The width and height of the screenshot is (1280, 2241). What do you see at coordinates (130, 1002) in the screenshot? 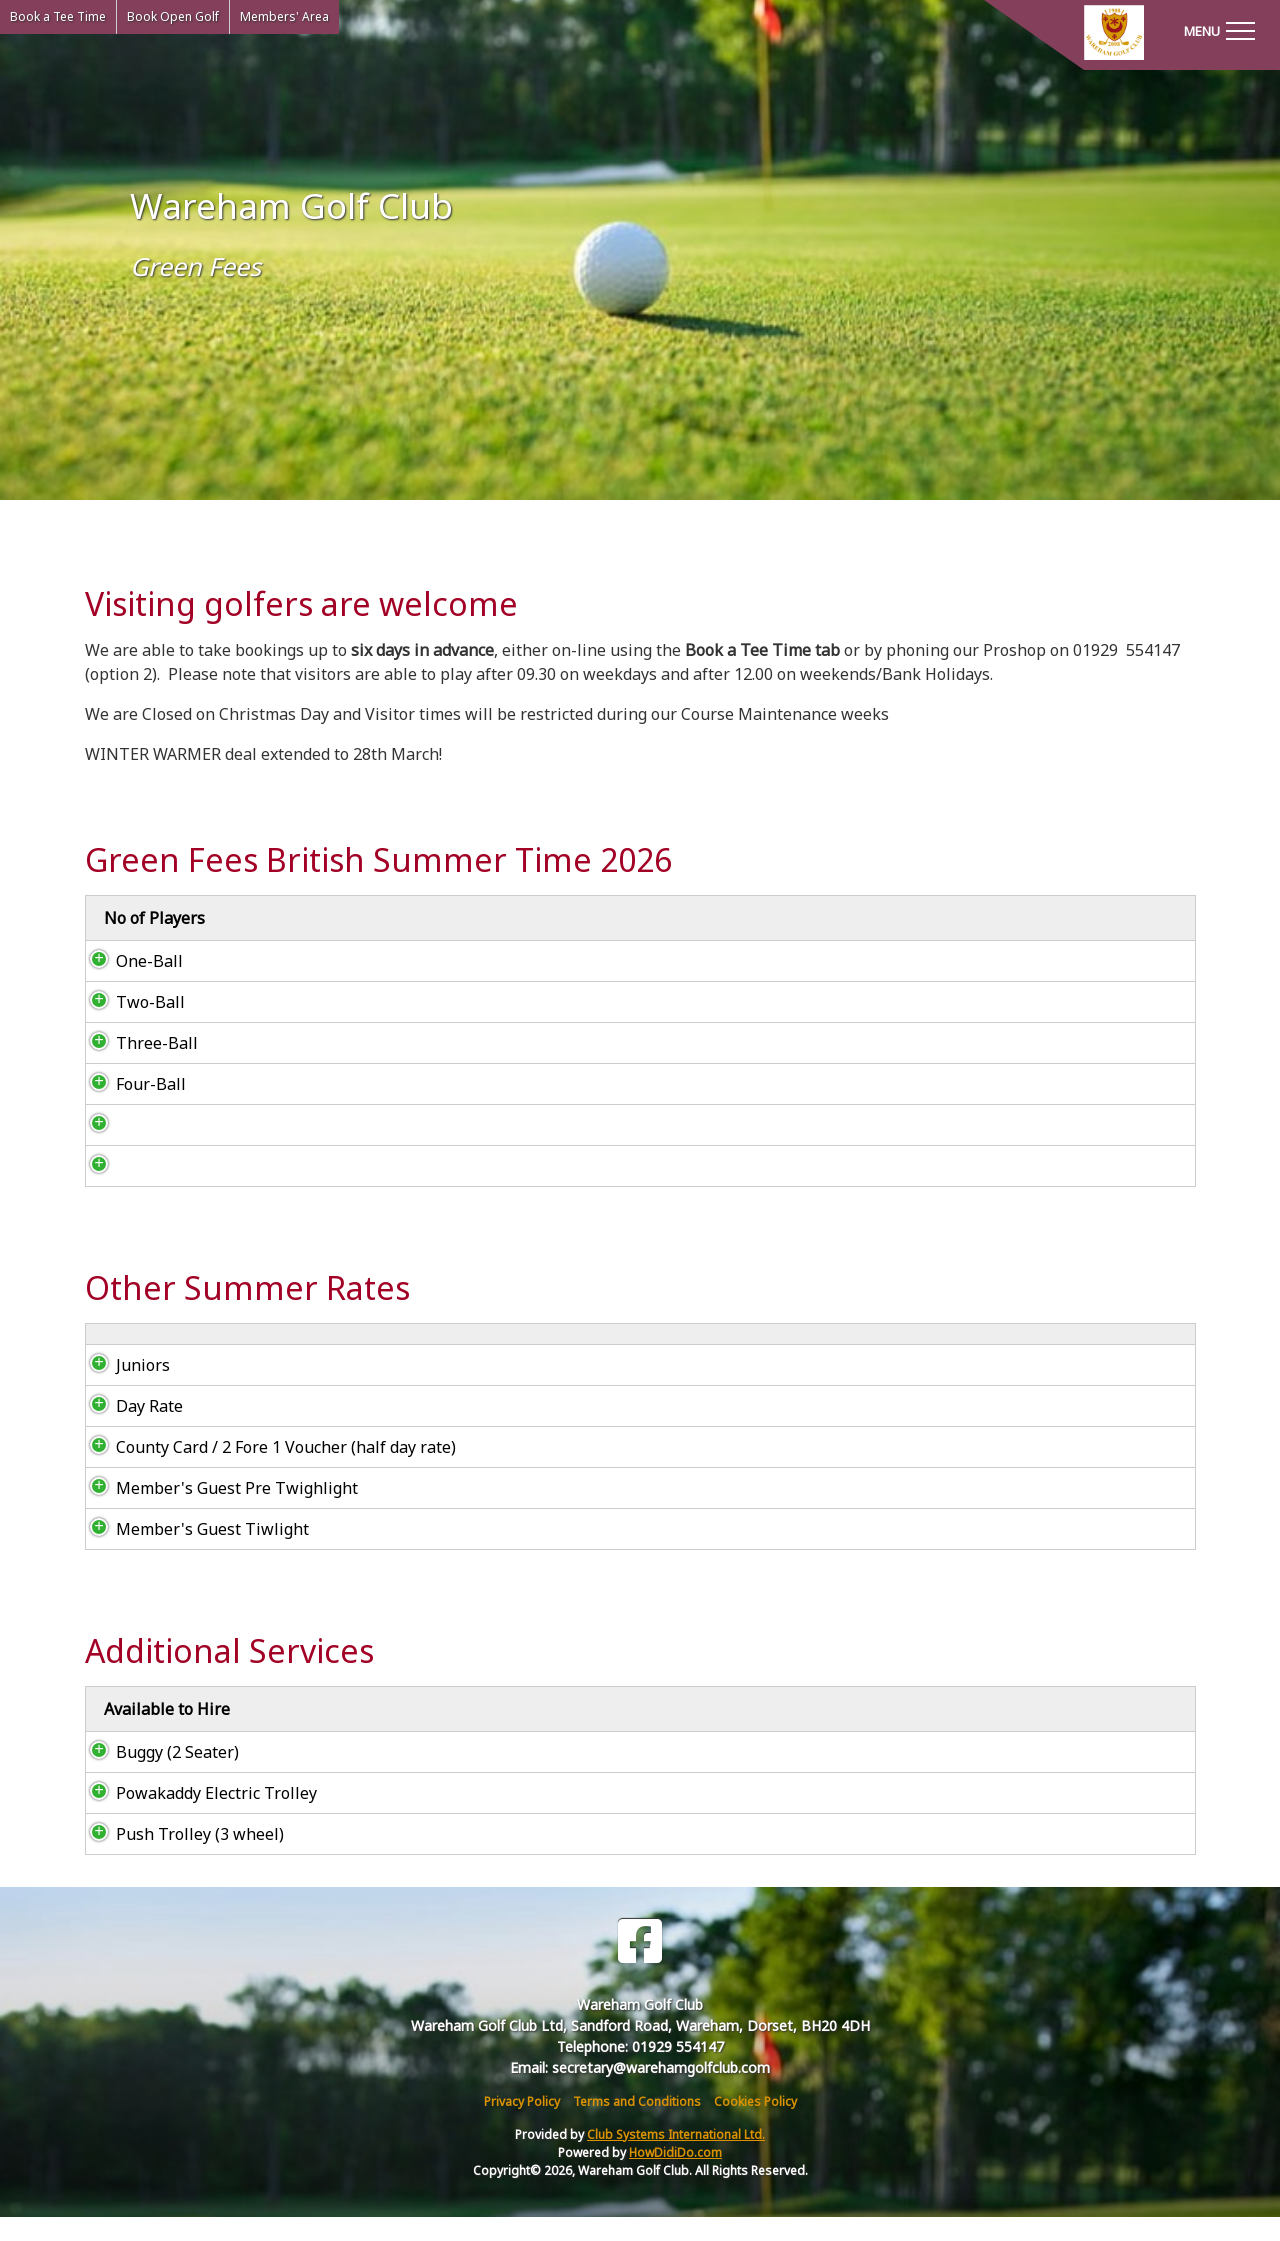
I see `Two-Ball` at bounding box center [130, 1002].